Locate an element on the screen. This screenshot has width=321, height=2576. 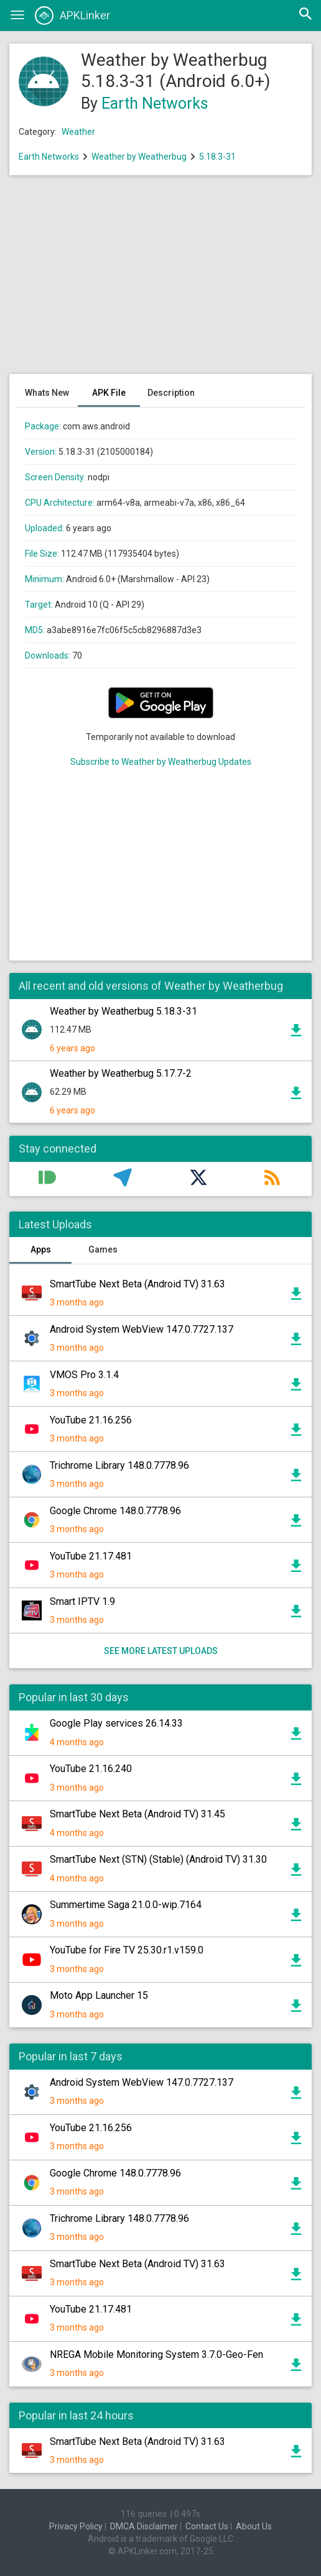
Smart IPTV 1.9 is located at coordinates (82, 1601).